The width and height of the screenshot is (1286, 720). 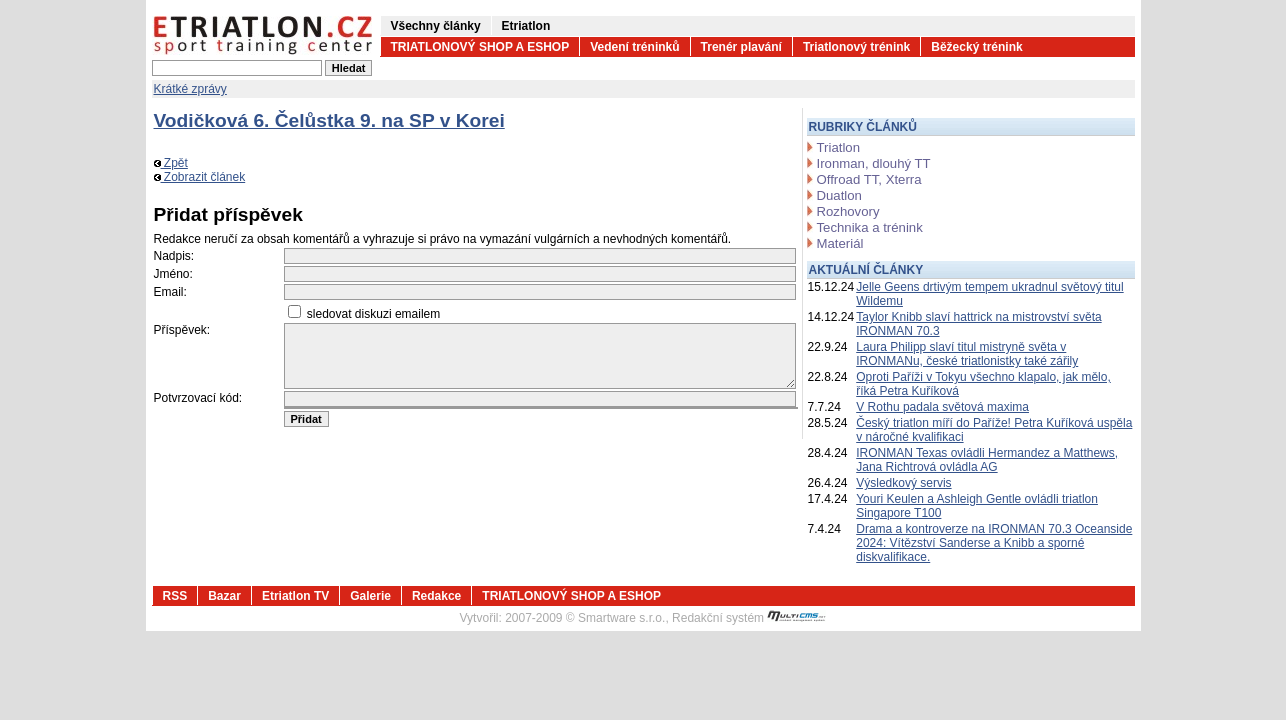 What do you see at coordinates (839, 195) in the screenshot?
I see `Duatlon` at bounding box center [839, 195].